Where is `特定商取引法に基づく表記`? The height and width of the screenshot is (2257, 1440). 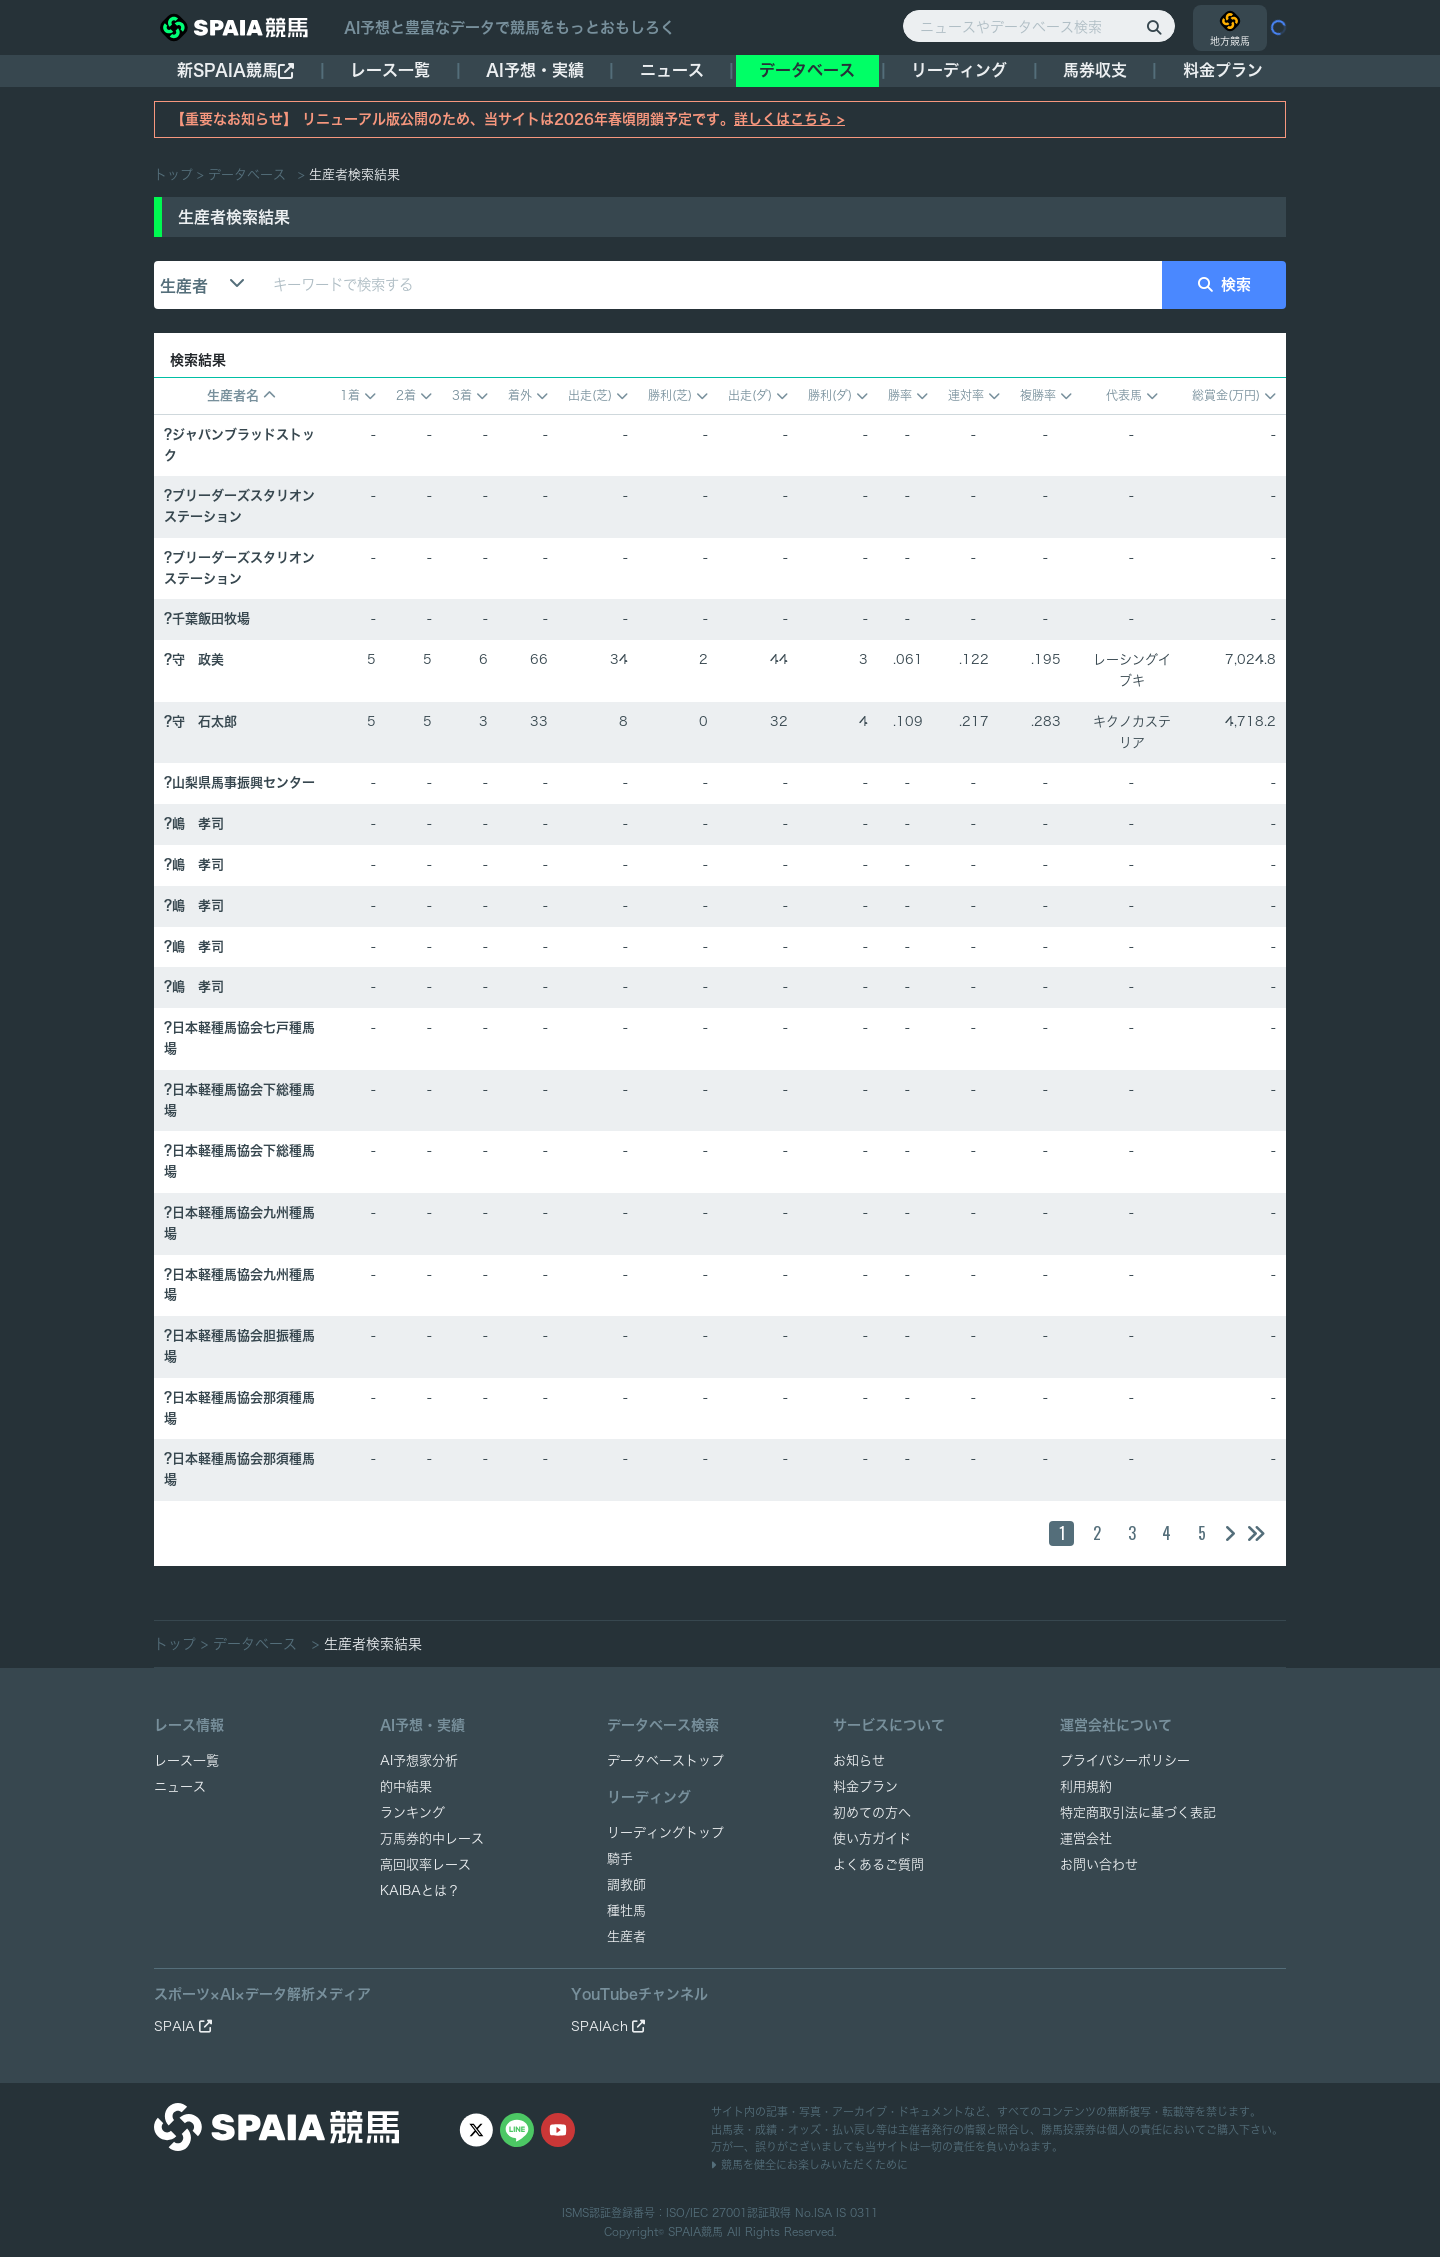
特定商取引法に基づく表記 is located at coordinates (1138, 1812).